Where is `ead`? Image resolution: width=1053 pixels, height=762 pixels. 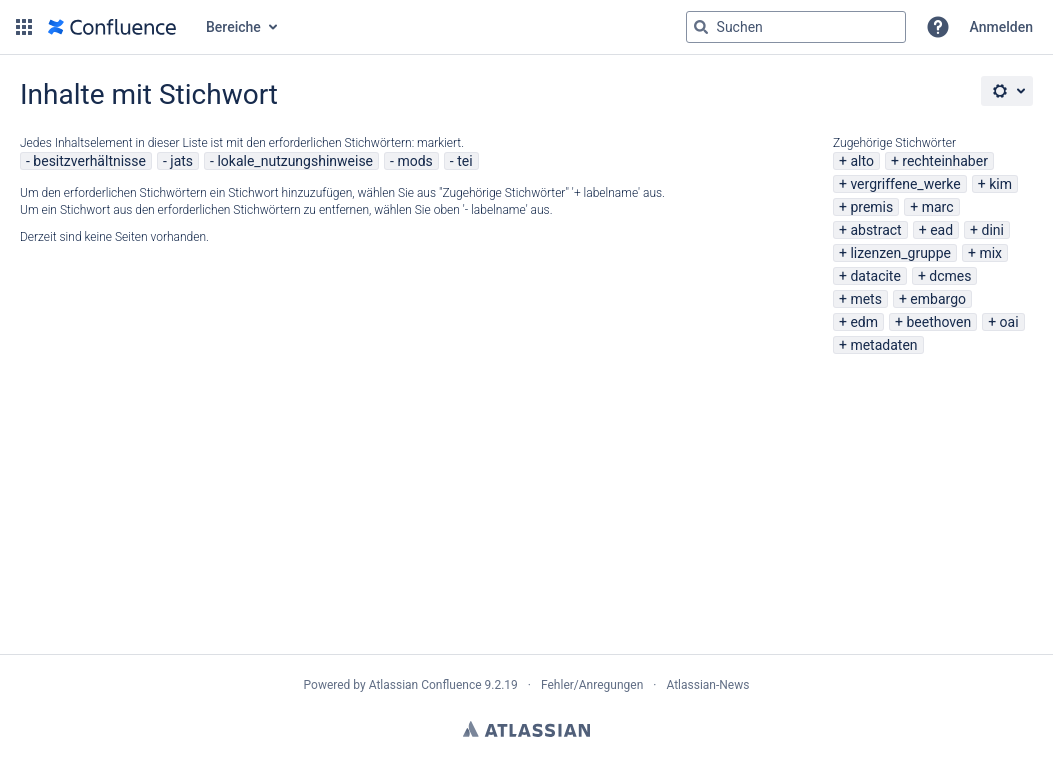 ead is located at coordinates (941, 230).